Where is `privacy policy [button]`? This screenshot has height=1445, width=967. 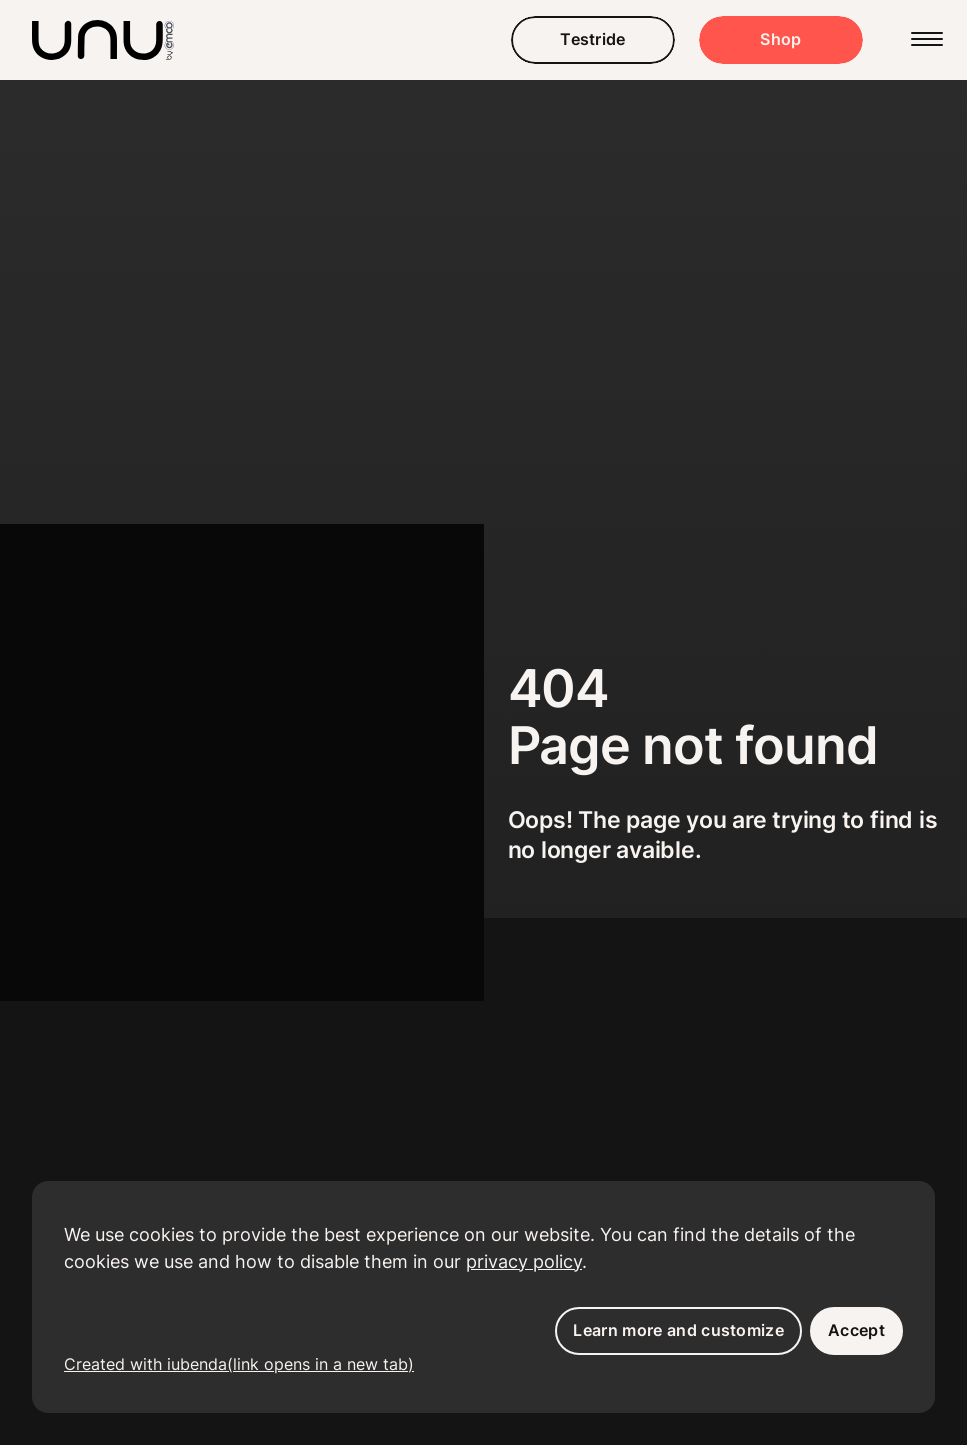
privacy policy [button] is located at coordinates (524, 1261).